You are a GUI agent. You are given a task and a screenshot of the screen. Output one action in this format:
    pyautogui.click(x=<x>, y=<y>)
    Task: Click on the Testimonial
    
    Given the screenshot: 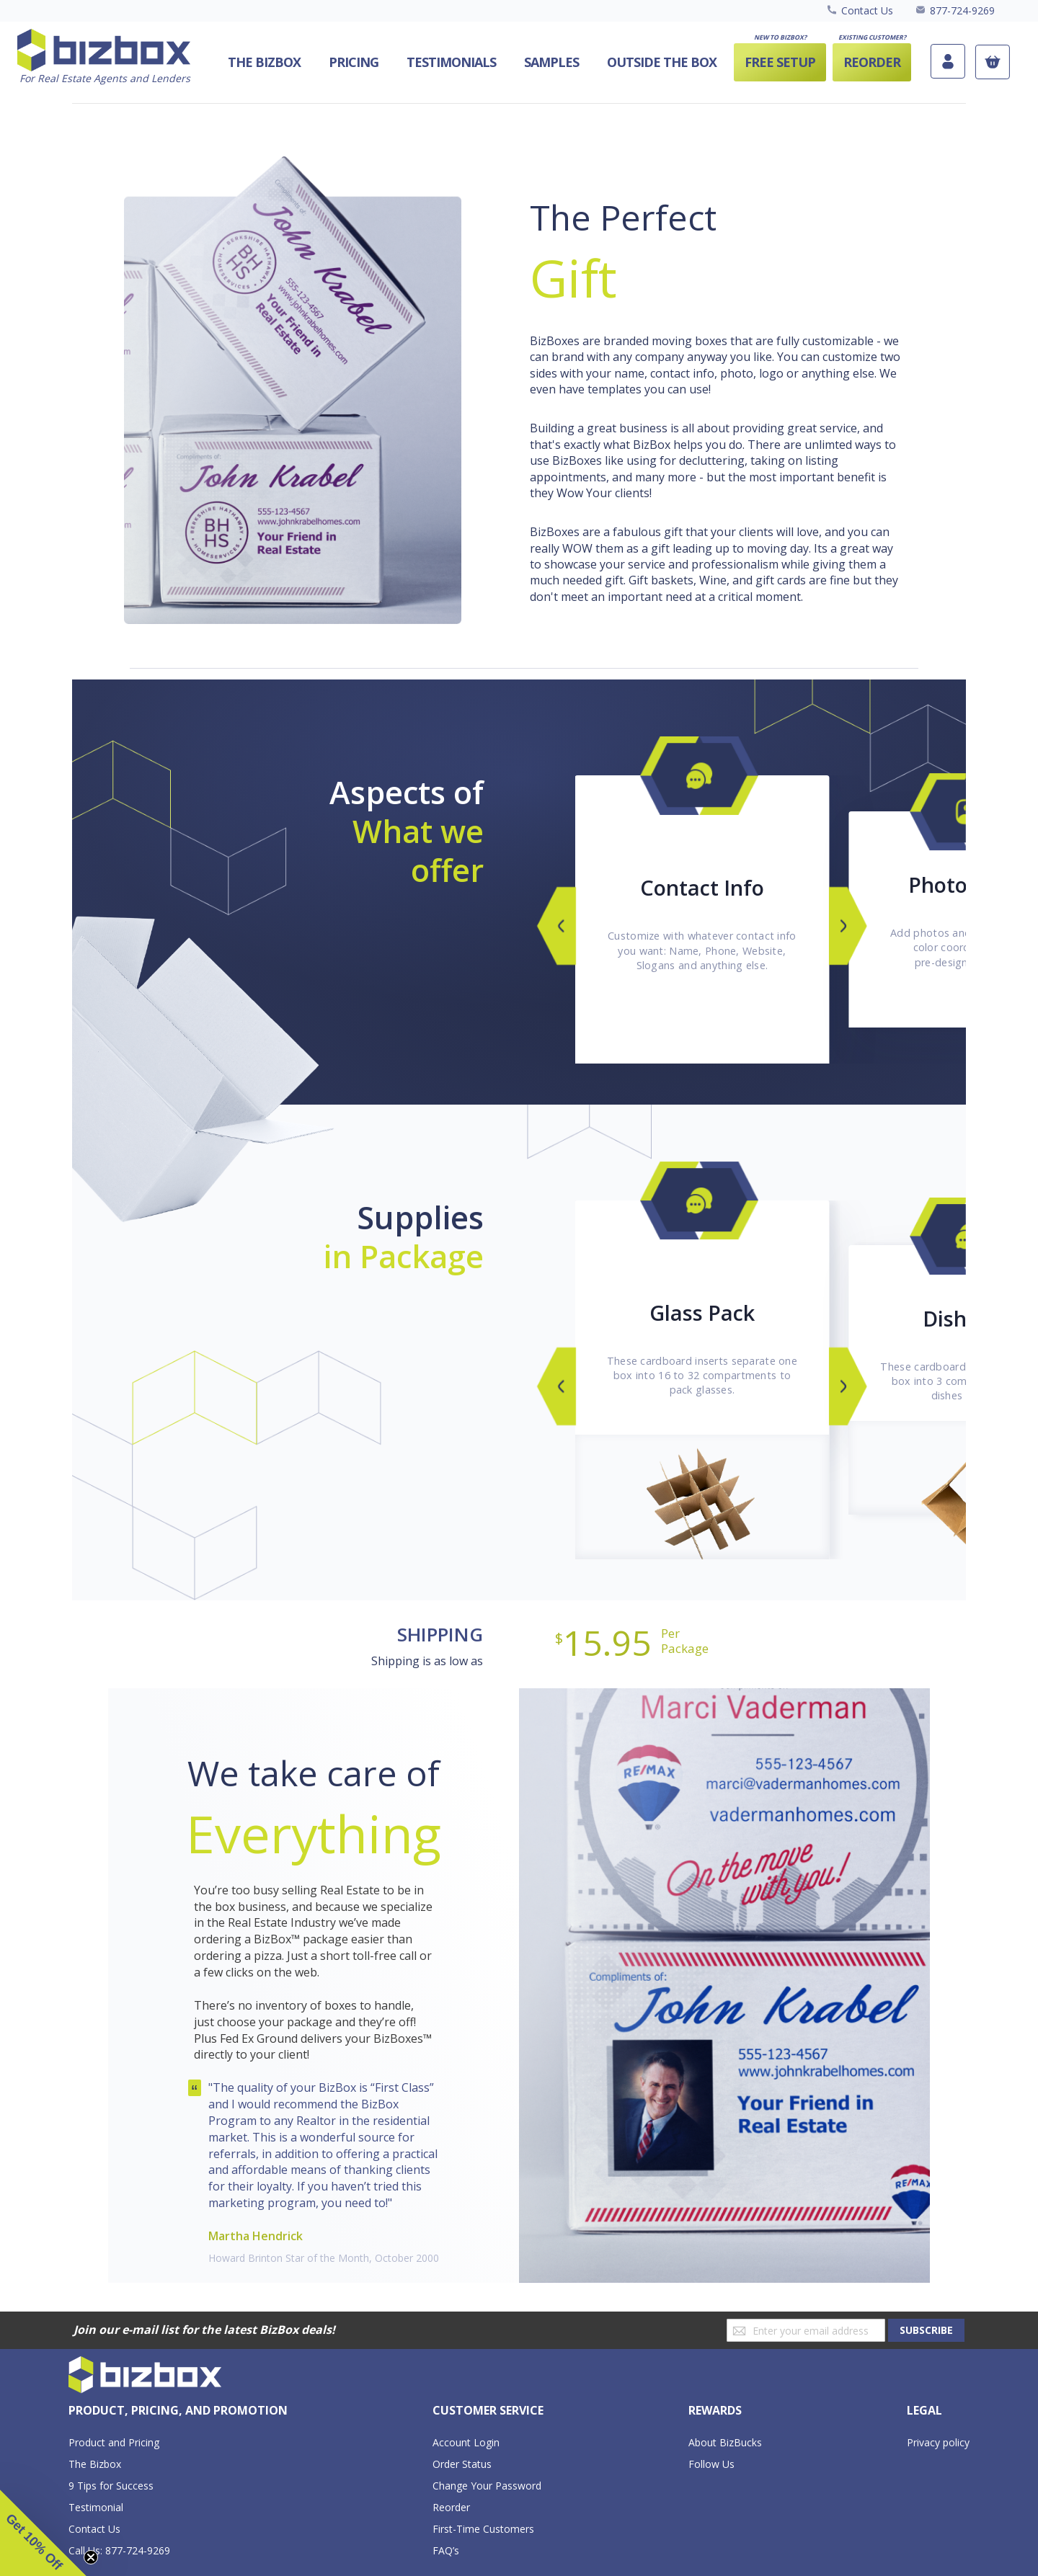 What is the action you would take?
    pyautogui.click(x=95, y=2507)
    